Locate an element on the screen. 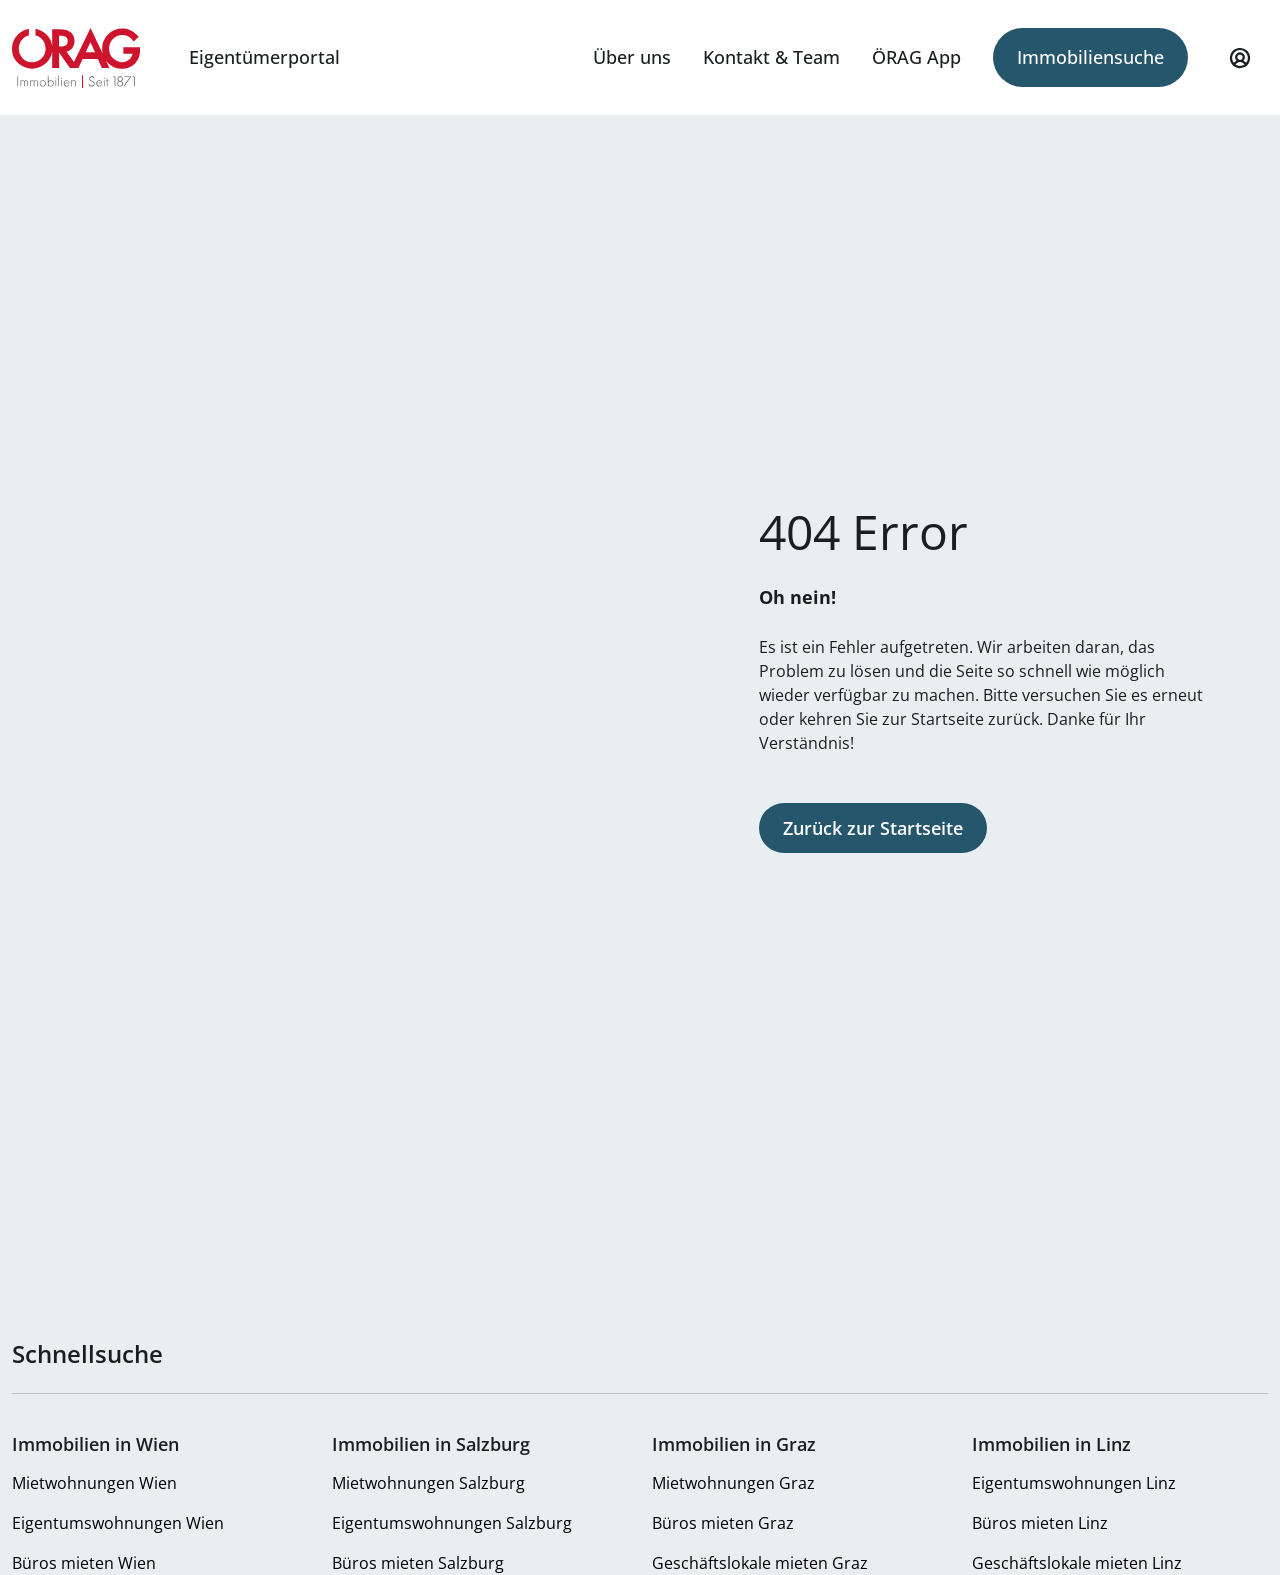 The image size is (1280, 1575). Büros mieten Salzburg is located at coordinates (418, 1563).